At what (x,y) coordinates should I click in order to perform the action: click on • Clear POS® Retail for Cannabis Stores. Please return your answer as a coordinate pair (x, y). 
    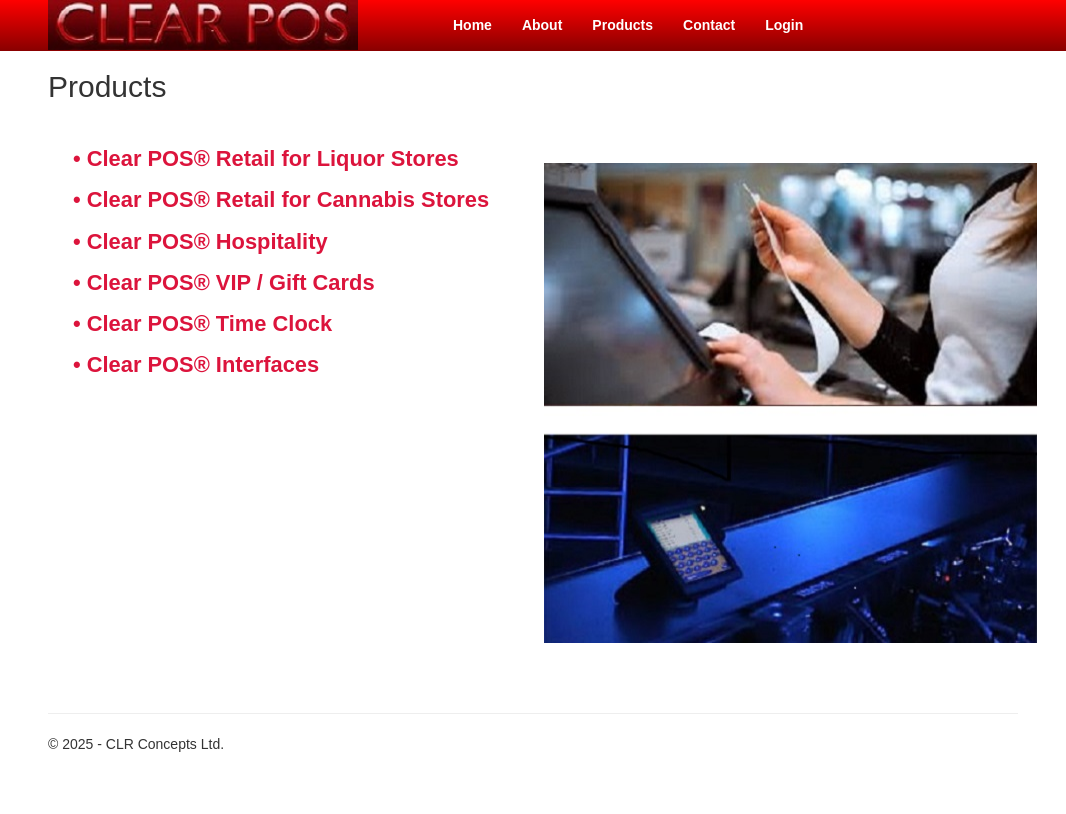
    Looking at the image, I should click on (281, 199).